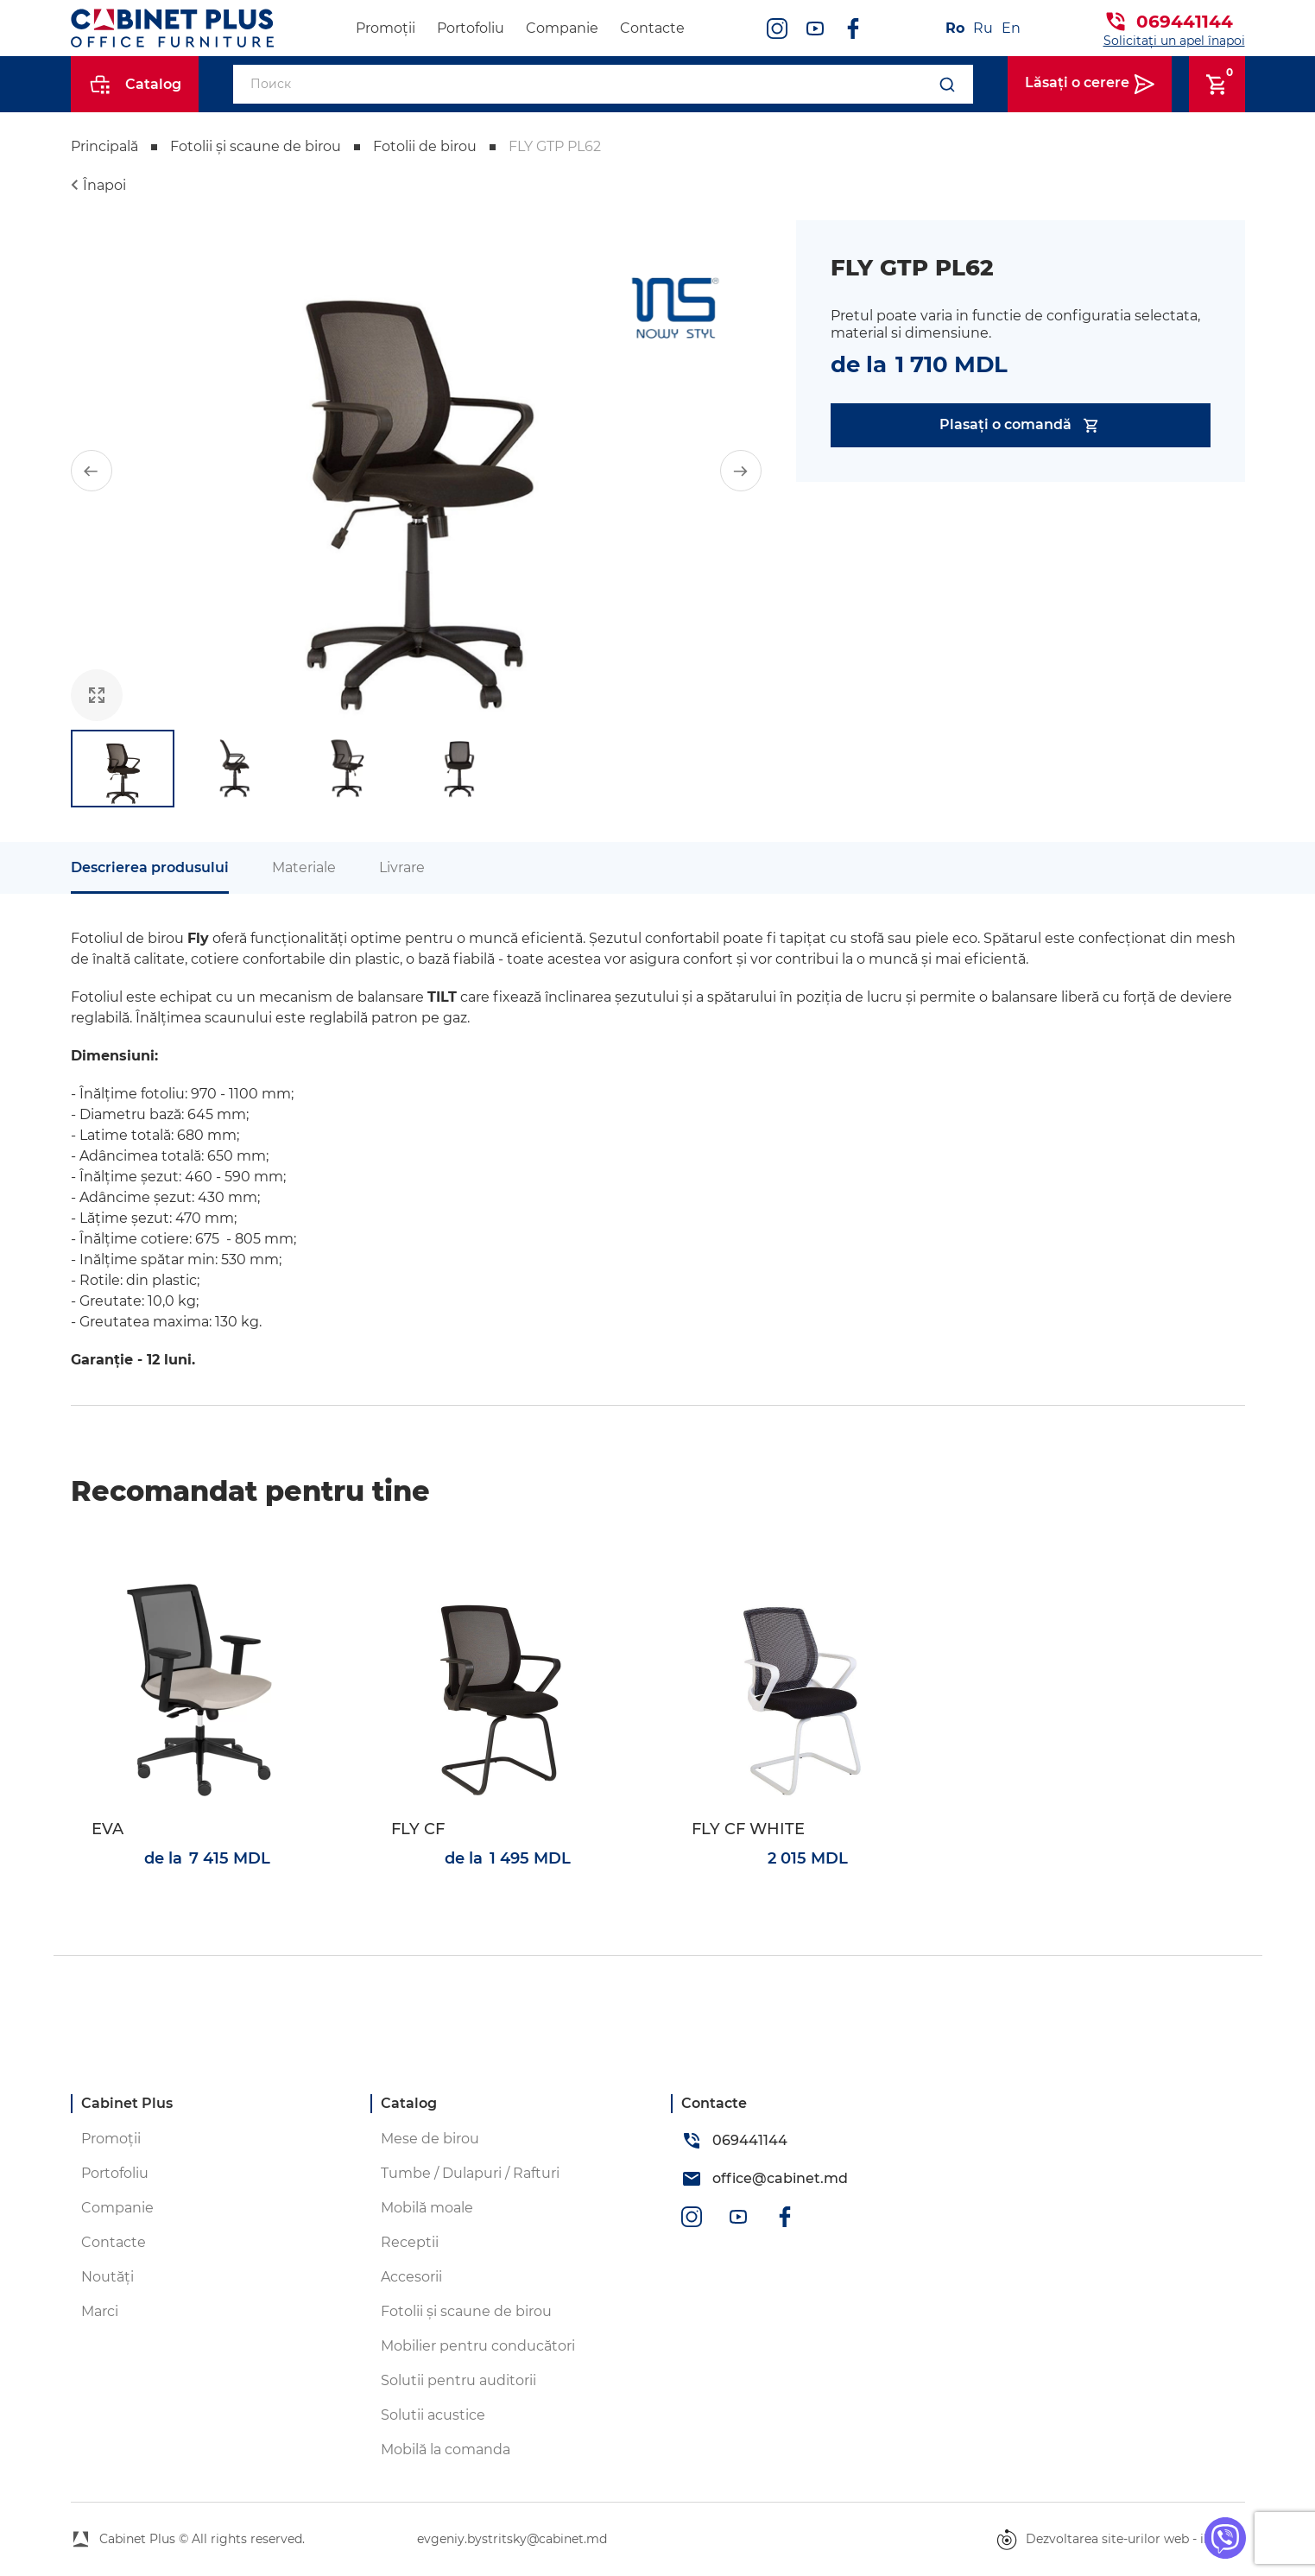 Image resolution: width=1315 pixels, height=2576 pixels. What do you see at coordinates (512, 2539) in the screenshot?
I see `evgeniy.bystritsky@cabinet.md` at bounding box center [512, 2539].